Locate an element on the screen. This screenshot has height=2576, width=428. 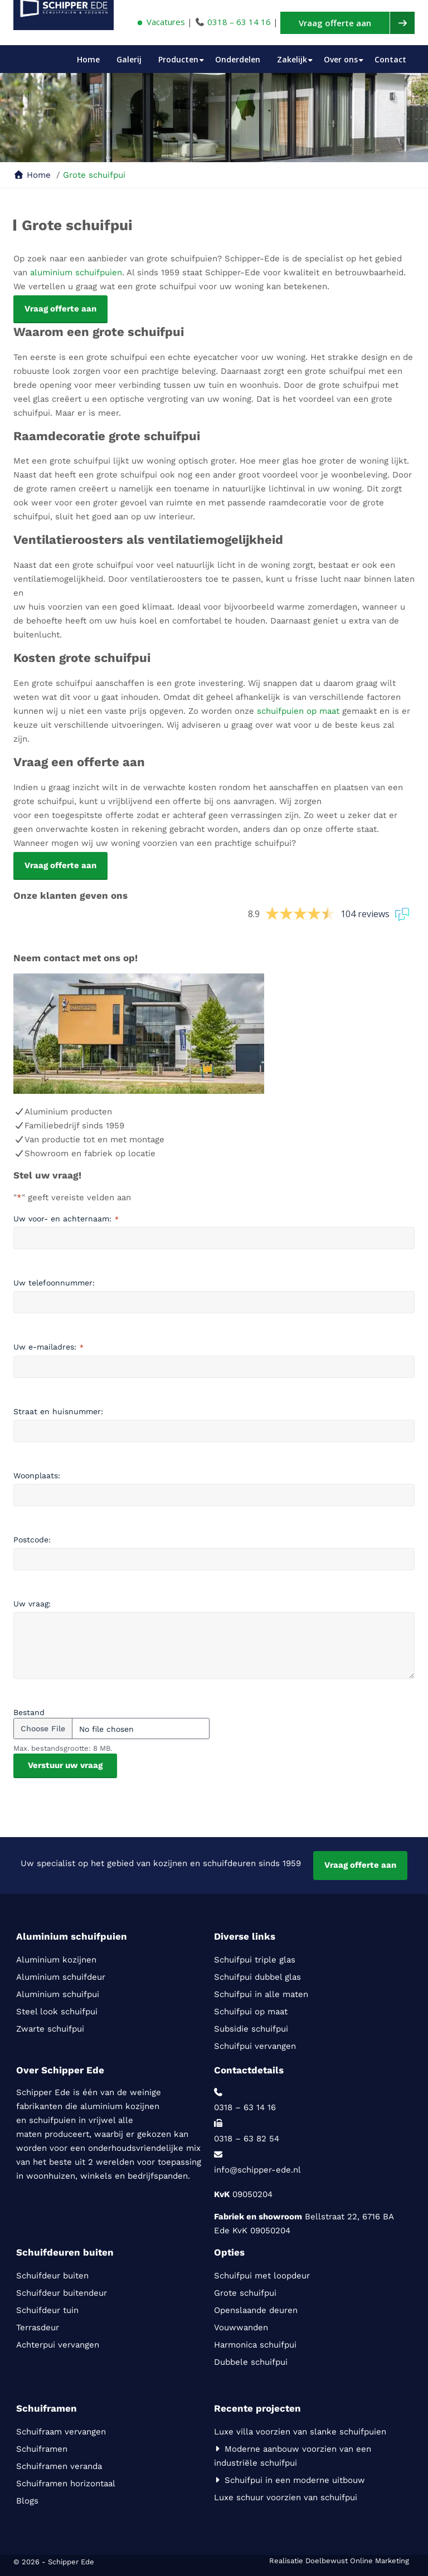
Producten is located at coordinates (178, 59).